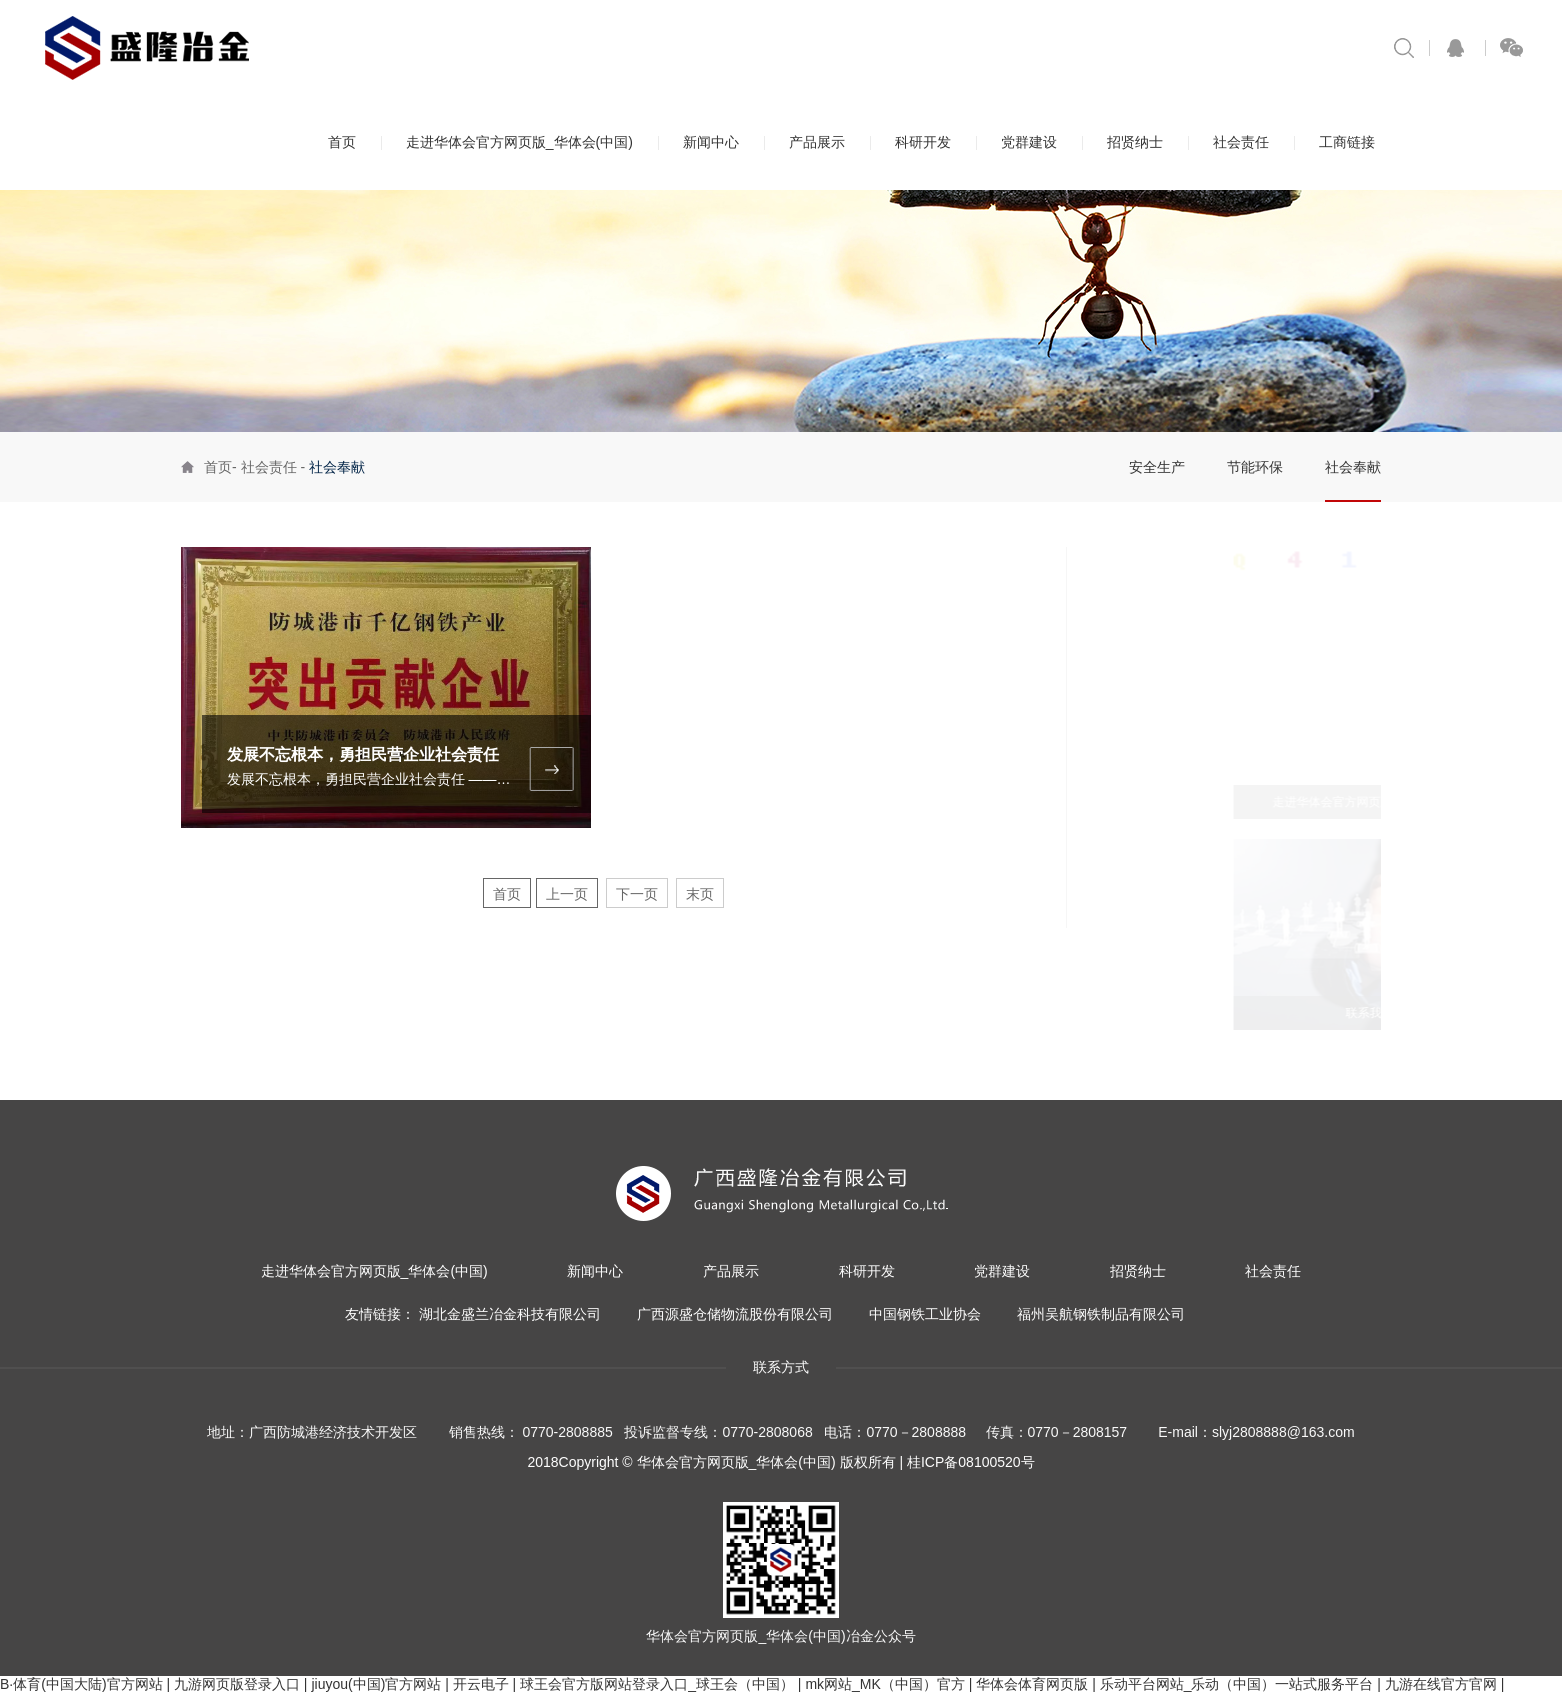  I want to click on 桂ICP备08100520号, so click(971, 1462).